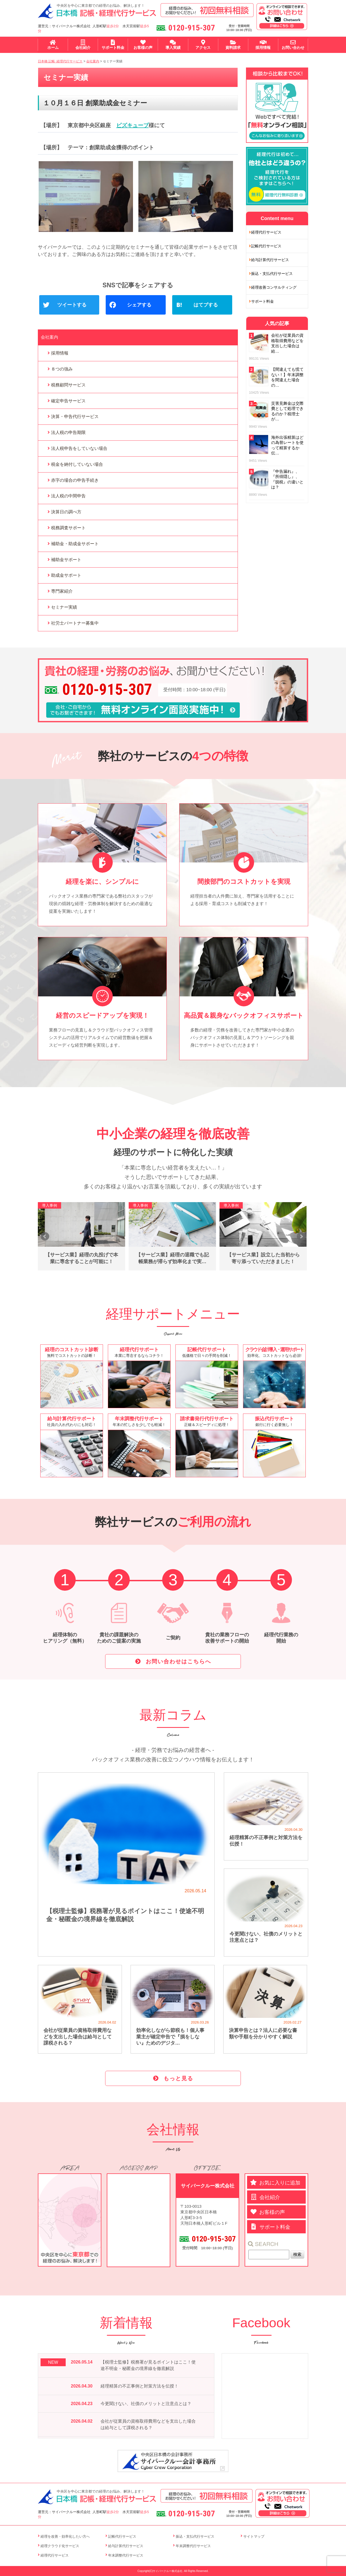  Describe the element at coordinates (270, 260) in the screenshot. I see `給与計算代行サービス` at that location.